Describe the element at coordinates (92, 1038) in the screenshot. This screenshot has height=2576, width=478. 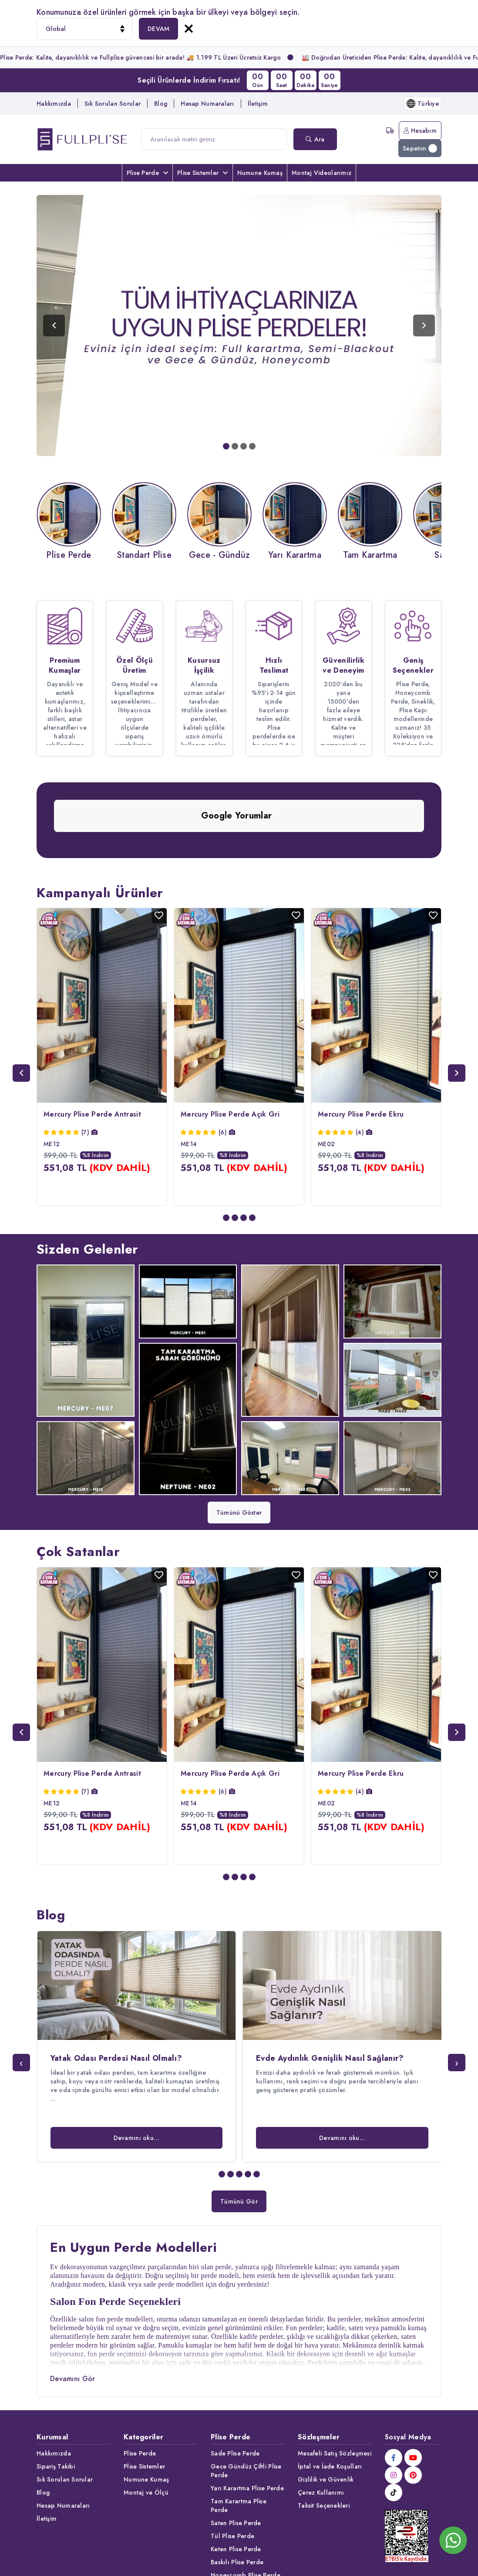
I see `Mercury Plise Perde Antrasit` at that location.